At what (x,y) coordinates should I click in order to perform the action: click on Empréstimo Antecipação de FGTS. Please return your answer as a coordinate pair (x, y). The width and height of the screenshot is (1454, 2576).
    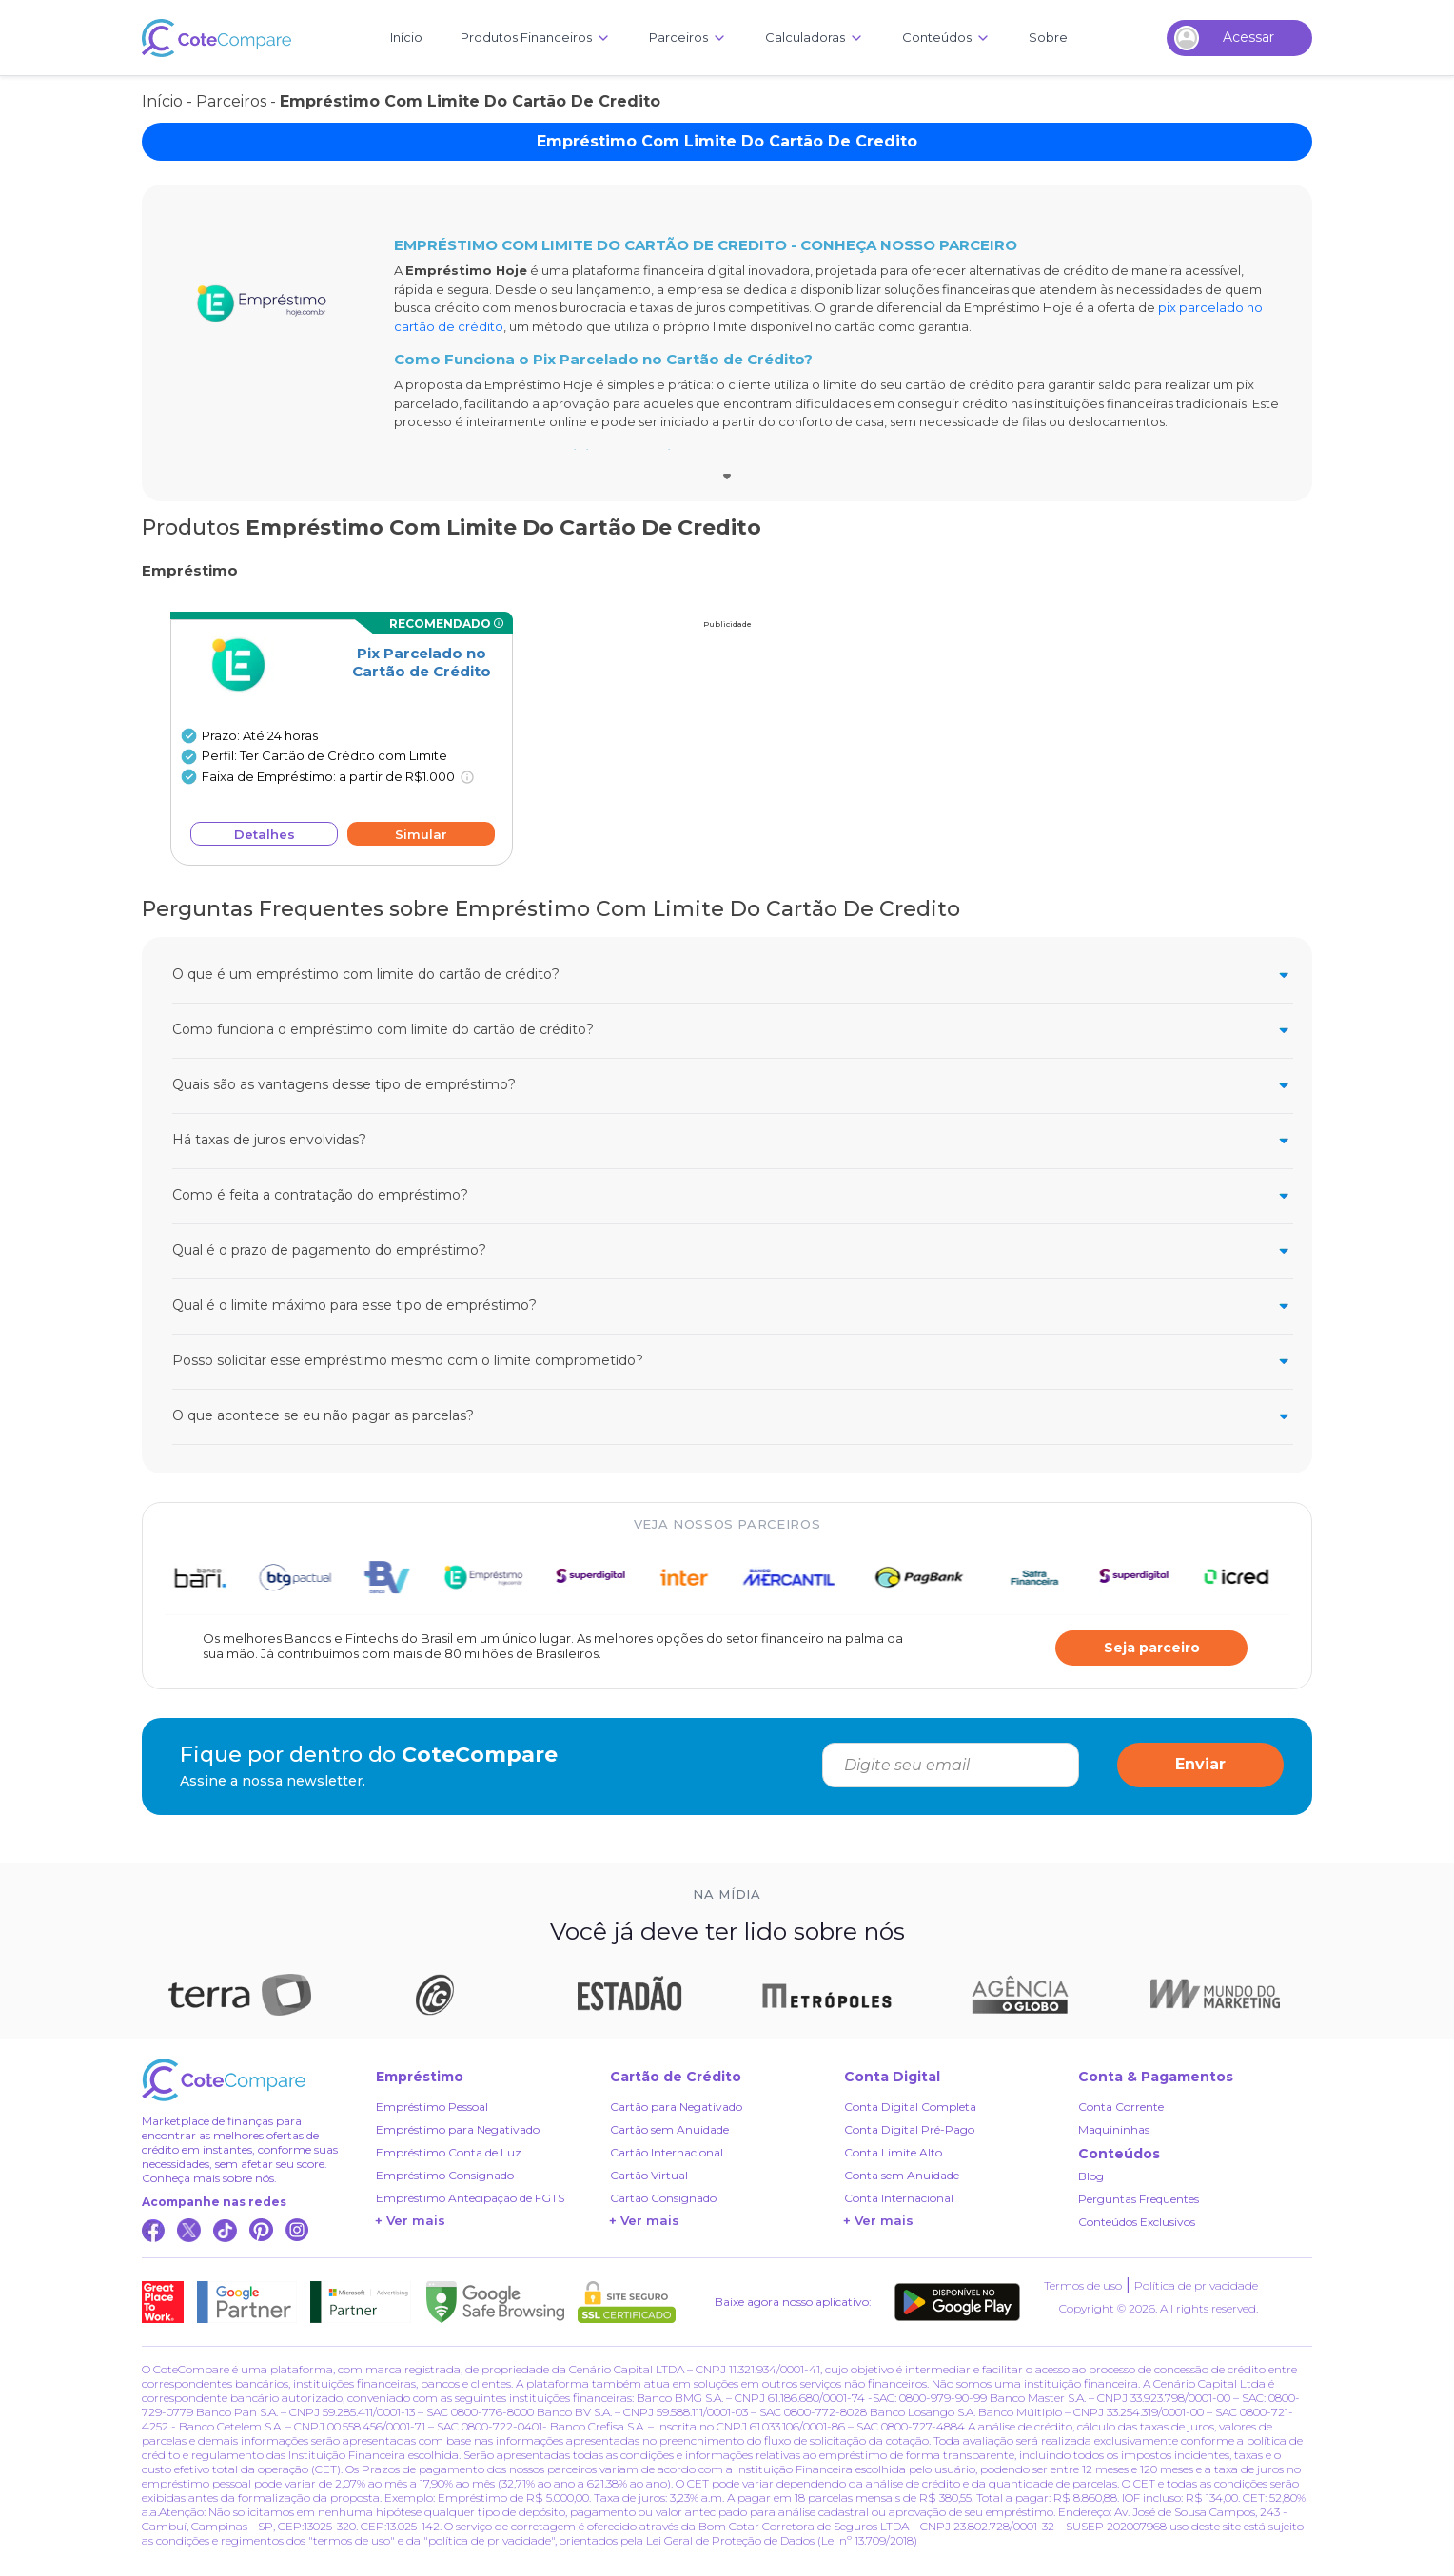
    Looking at the image, I should click on (470, 2198).